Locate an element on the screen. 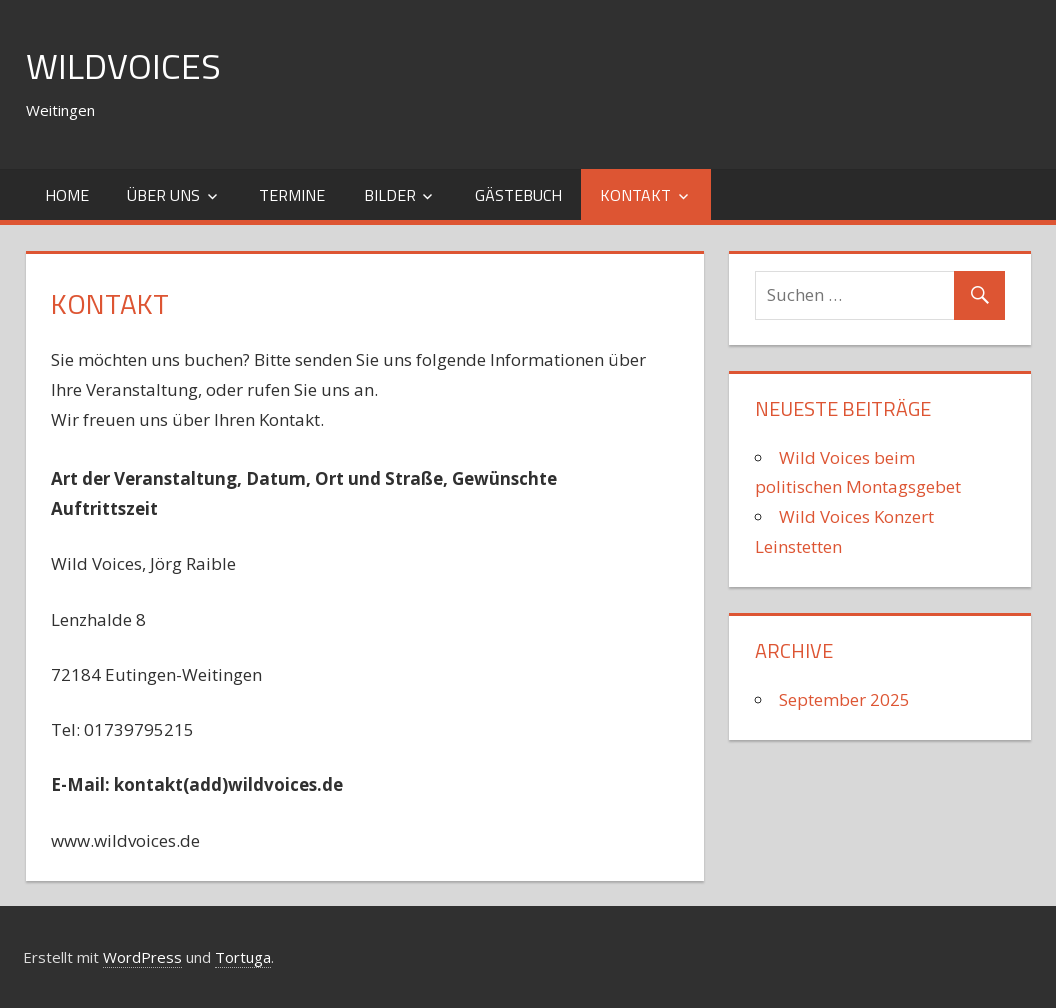 Image resolution: width=1056 pixels, height=1008 pixels. Termine is located at coordinates (292, 195).